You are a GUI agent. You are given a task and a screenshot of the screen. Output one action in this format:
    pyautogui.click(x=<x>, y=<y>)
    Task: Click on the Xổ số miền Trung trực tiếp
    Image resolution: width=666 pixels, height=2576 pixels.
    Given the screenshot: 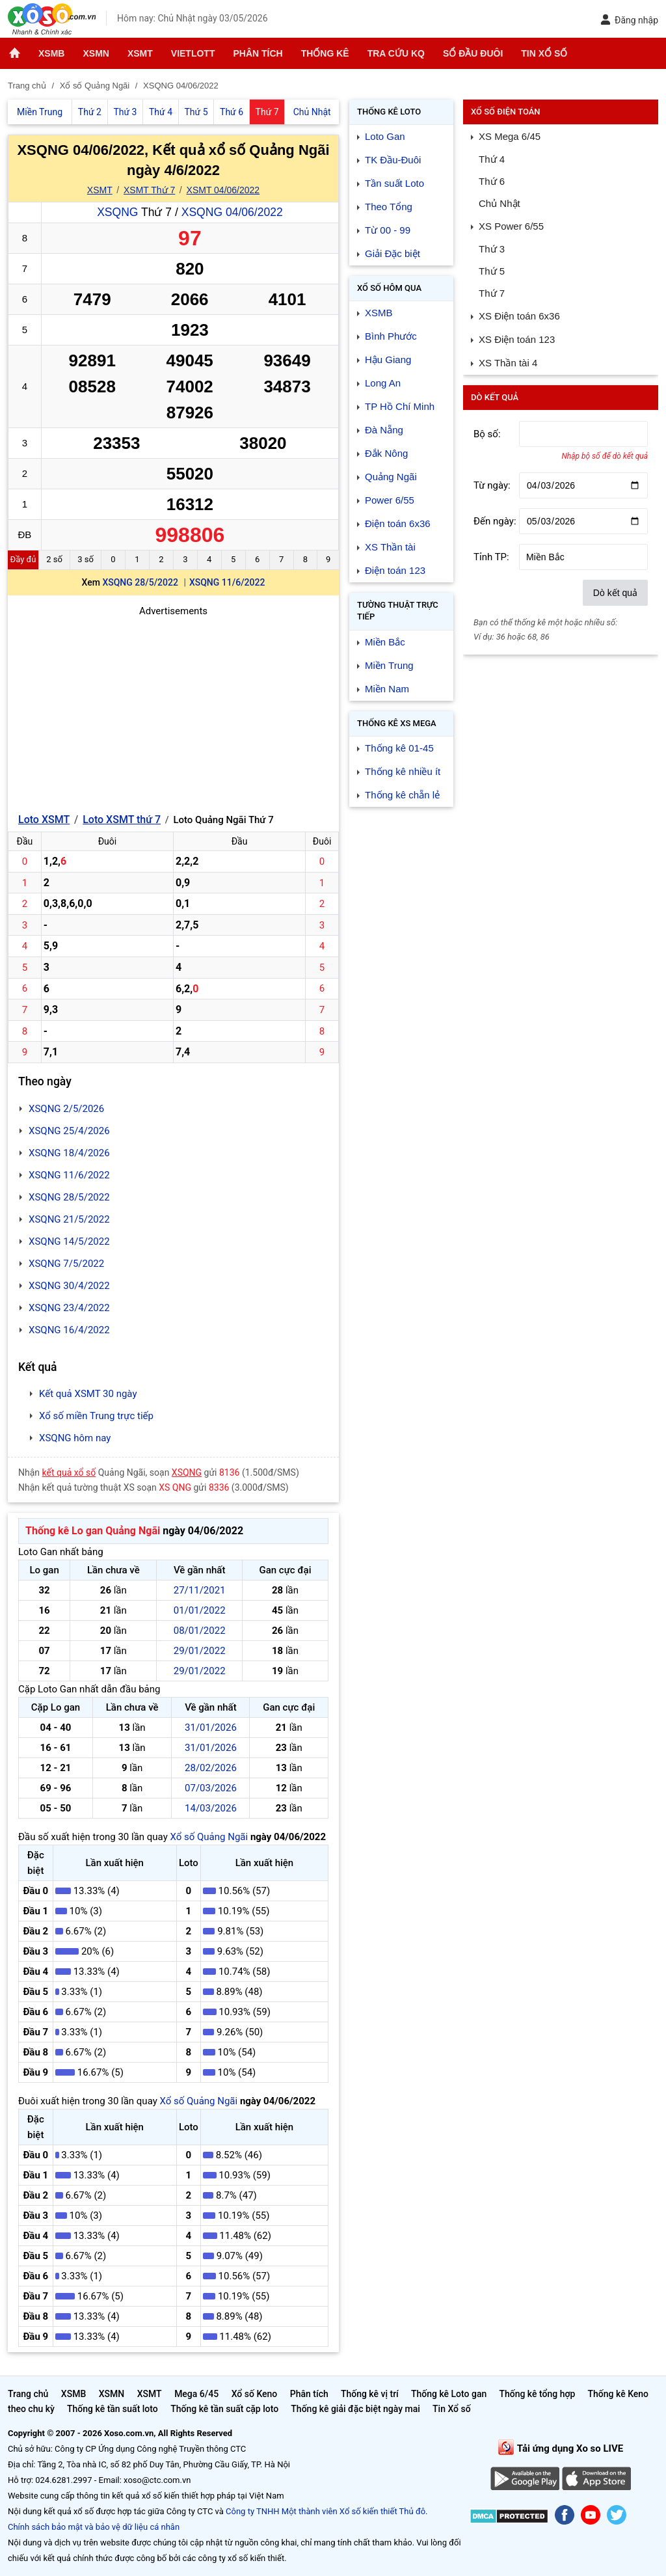 What is the action you would take?
    pyautogui.click(x=96, y=1416)
    